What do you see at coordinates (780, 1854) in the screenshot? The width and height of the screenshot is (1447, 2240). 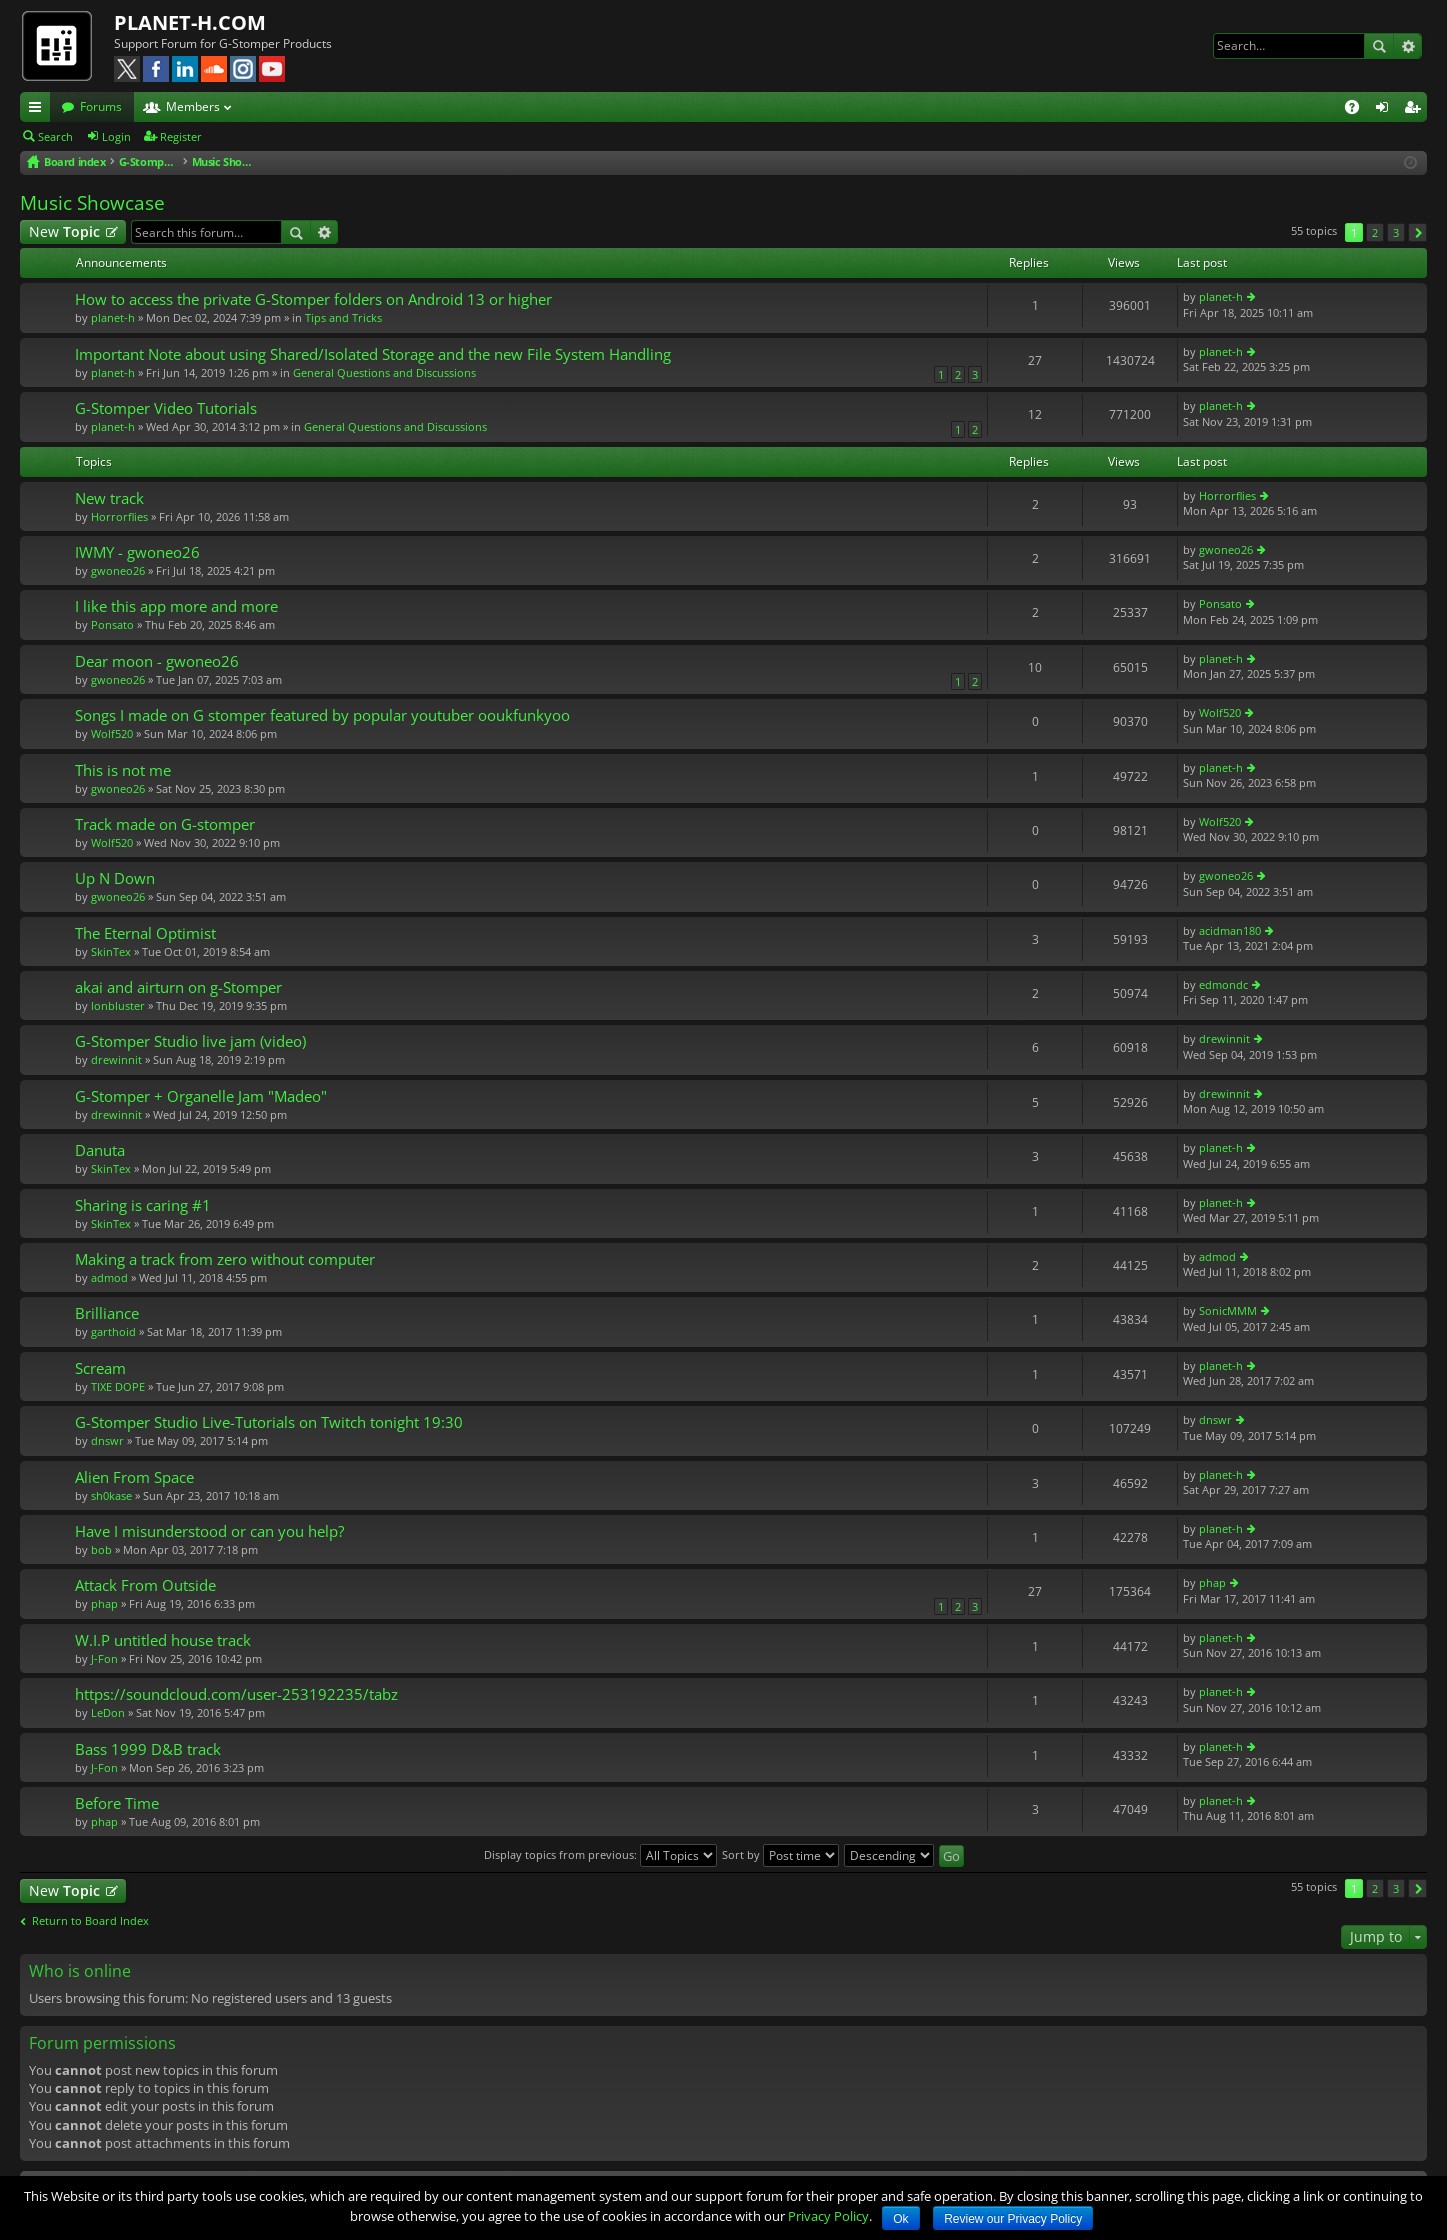 I see `Sort by` at bounding box center [780, 1854].